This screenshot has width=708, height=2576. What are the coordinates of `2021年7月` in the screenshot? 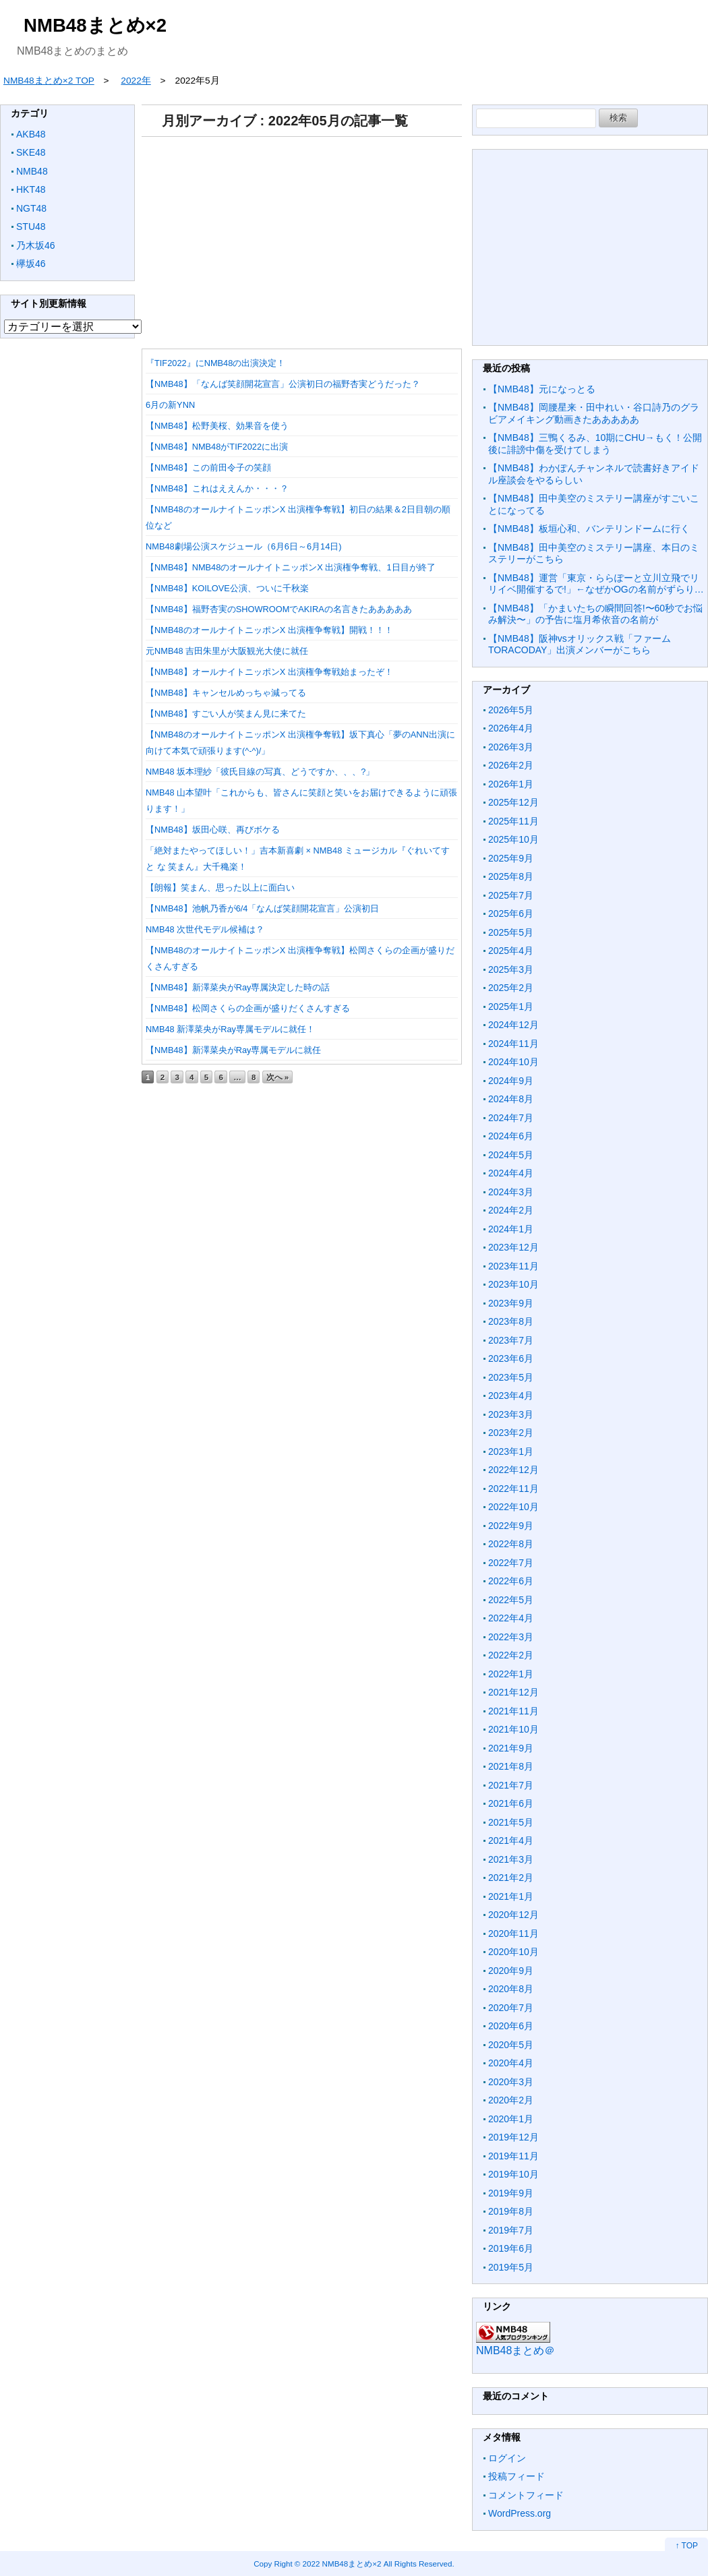 It's located at (510, 1785).